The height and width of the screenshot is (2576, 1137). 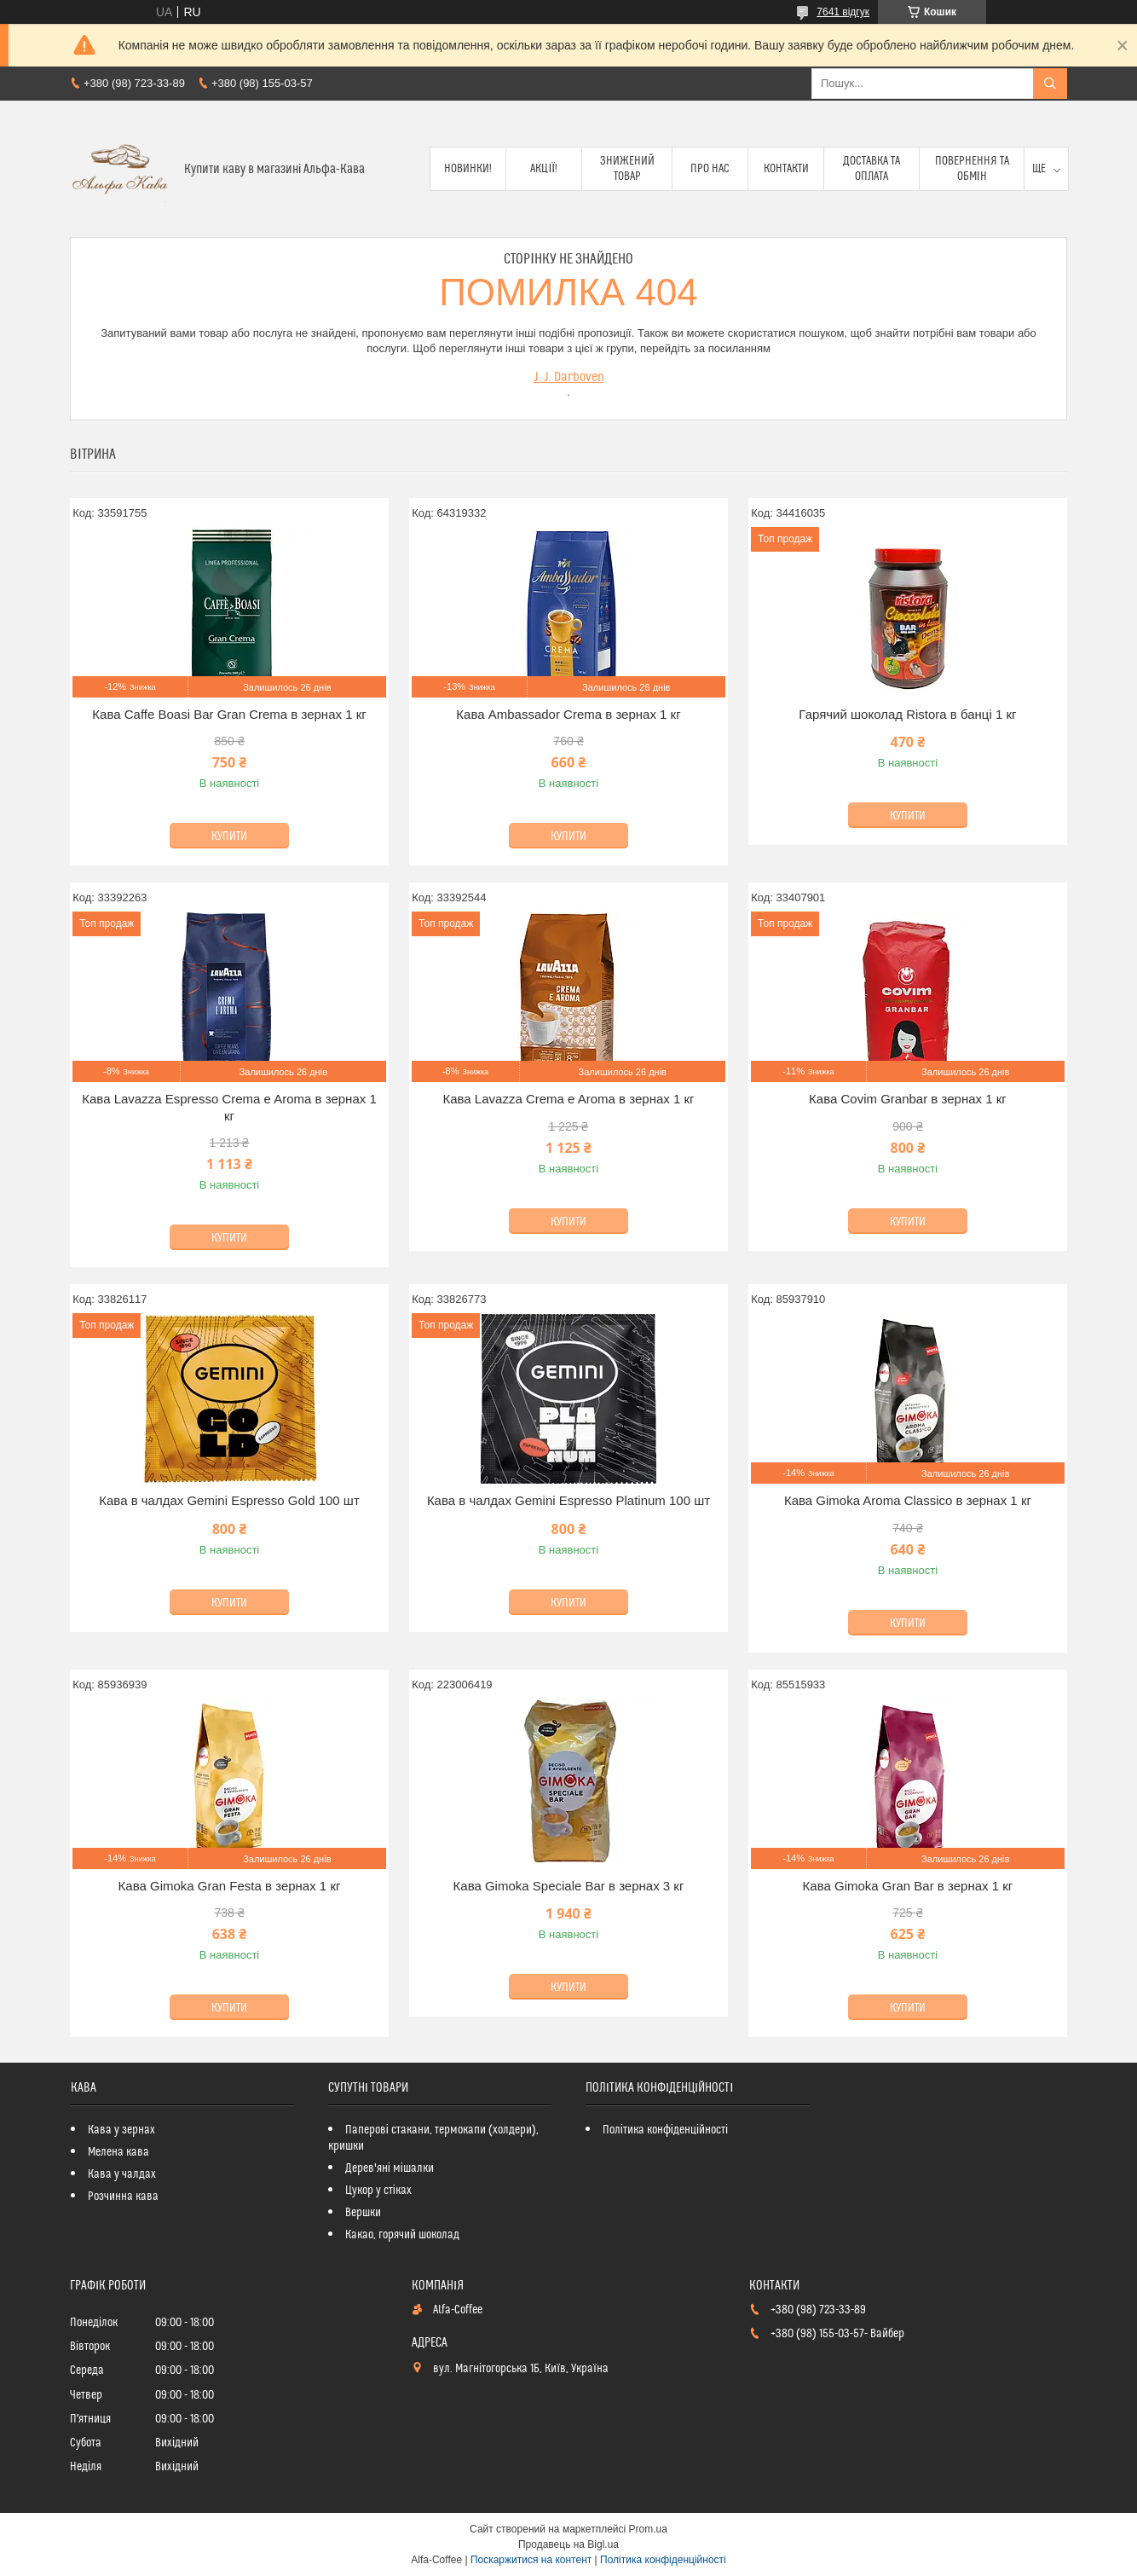 I want to click on Гарячий шоколад Ristora в банці 1 кг, so click(x=907, y=714).